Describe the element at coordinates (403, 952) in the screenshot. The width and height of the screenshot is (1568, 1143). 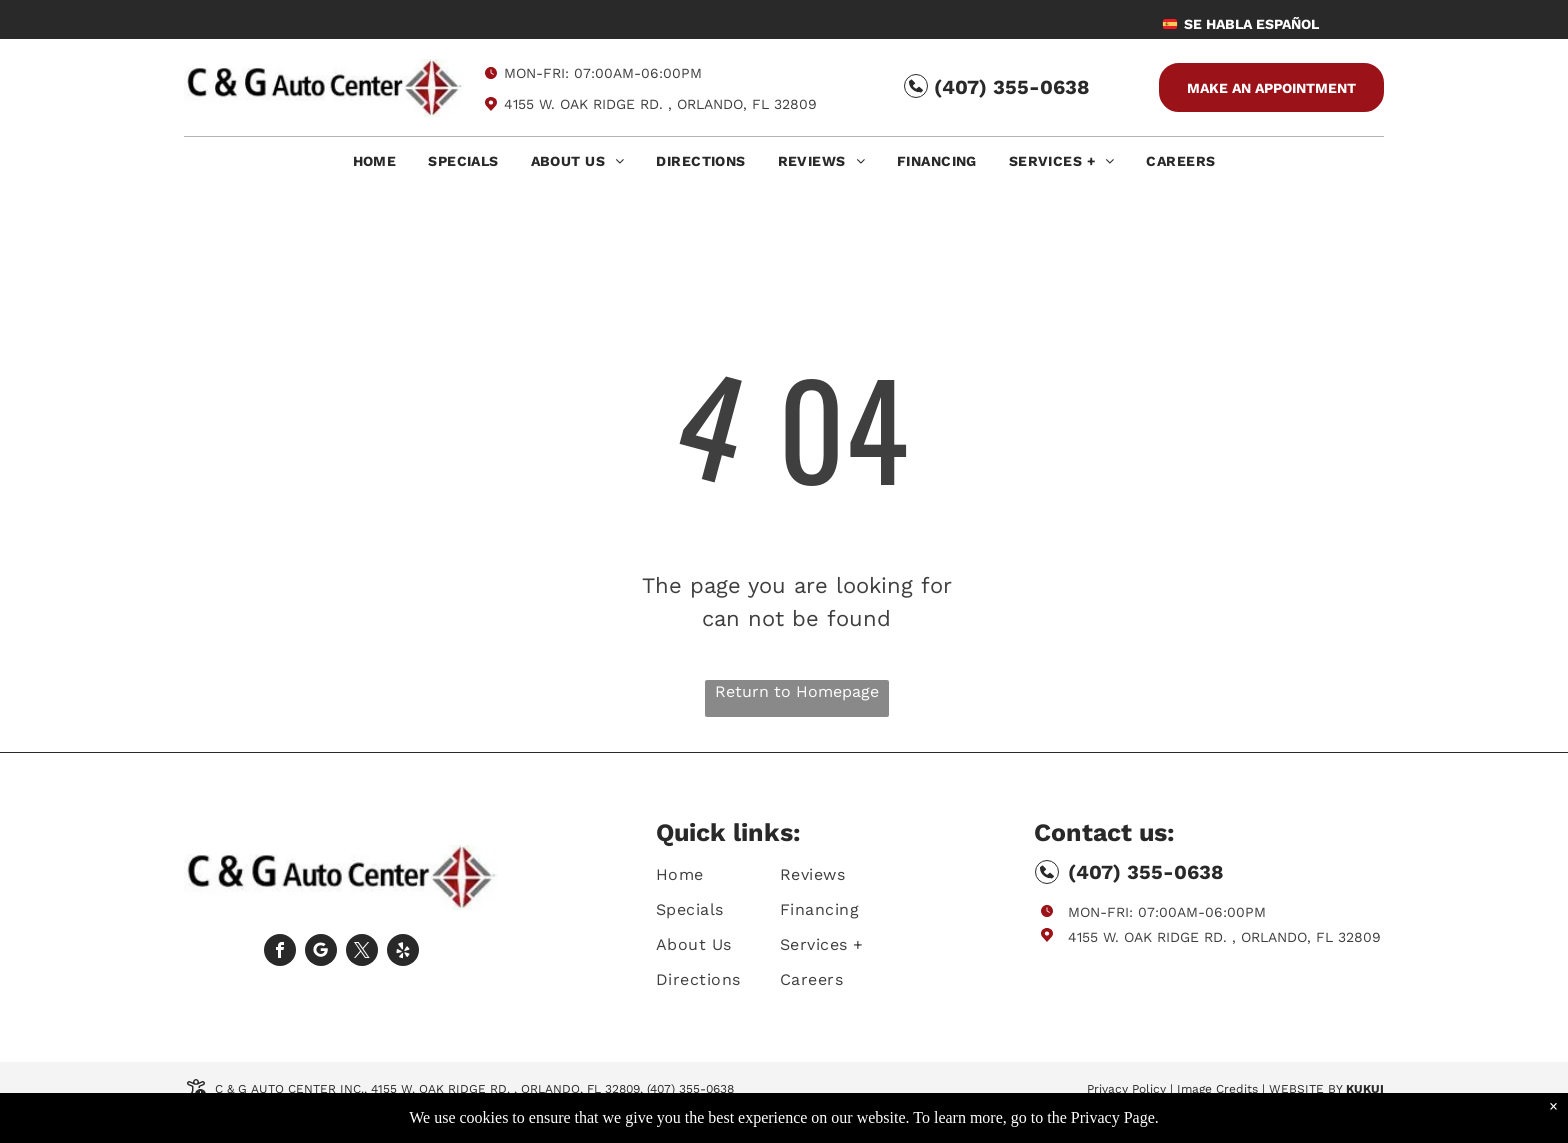
I see `[yelp]` at that location.